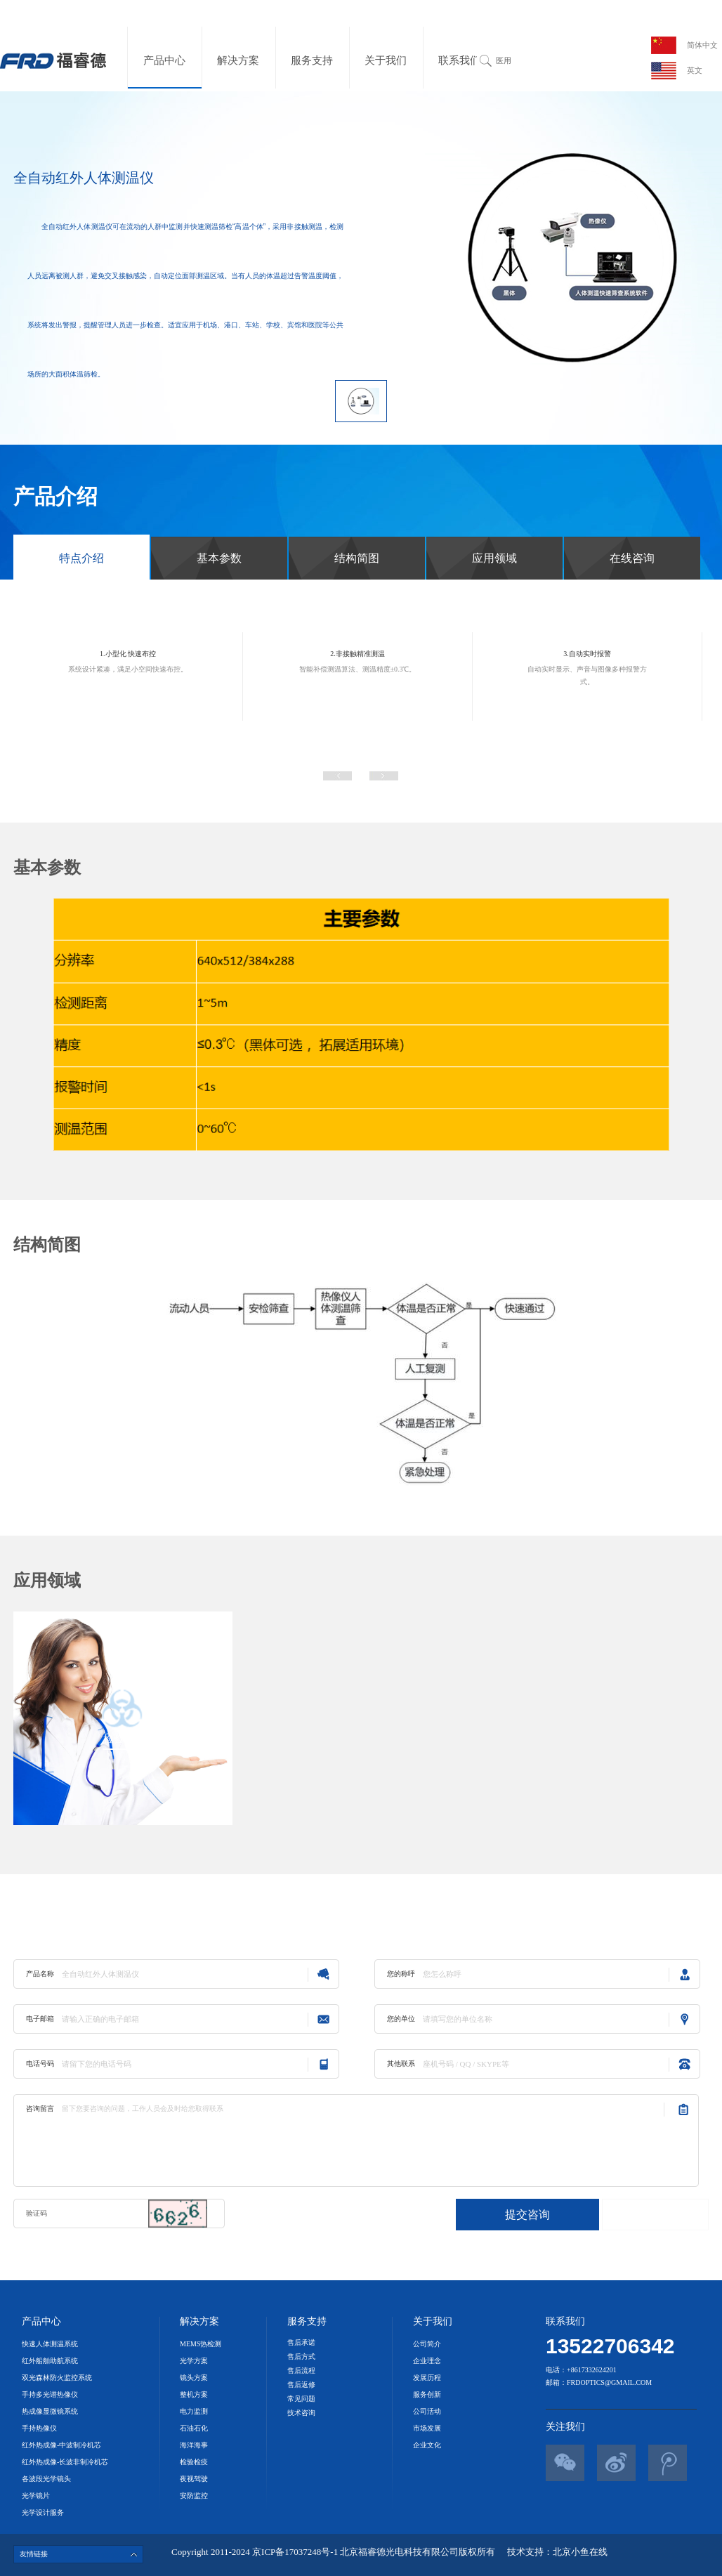 This screenshot has height=2576, width=722. What do you see at coordinates (599, 2382) in the screenshot?
I see `邮箱：frdoptics@gmail.com` at bounding box center [599, 2382].